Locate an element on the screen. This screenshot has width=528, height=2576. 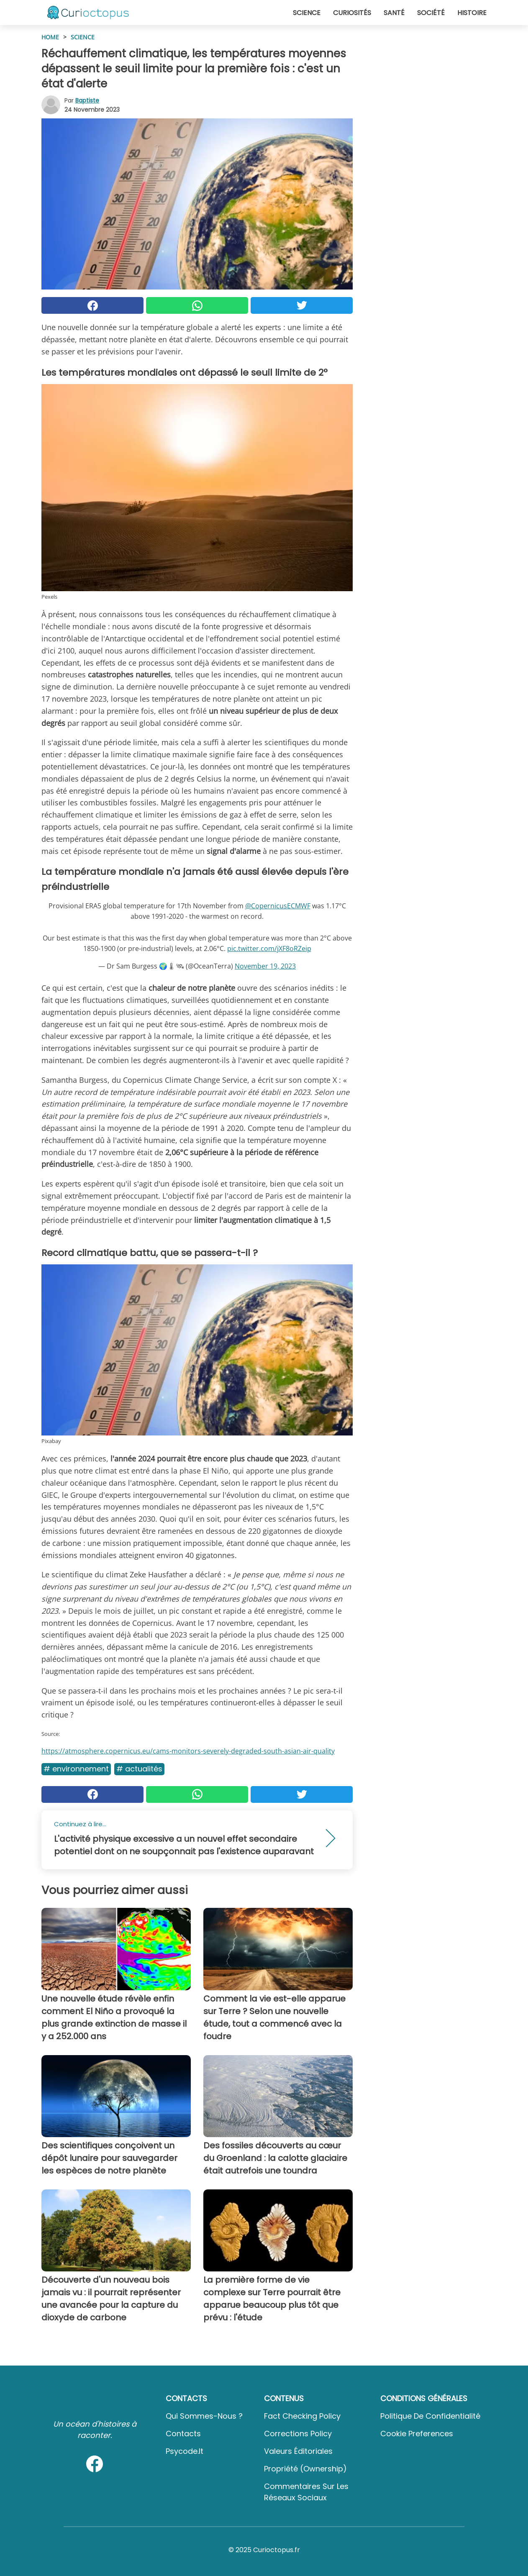
Société is located at coordinates (431, 13).